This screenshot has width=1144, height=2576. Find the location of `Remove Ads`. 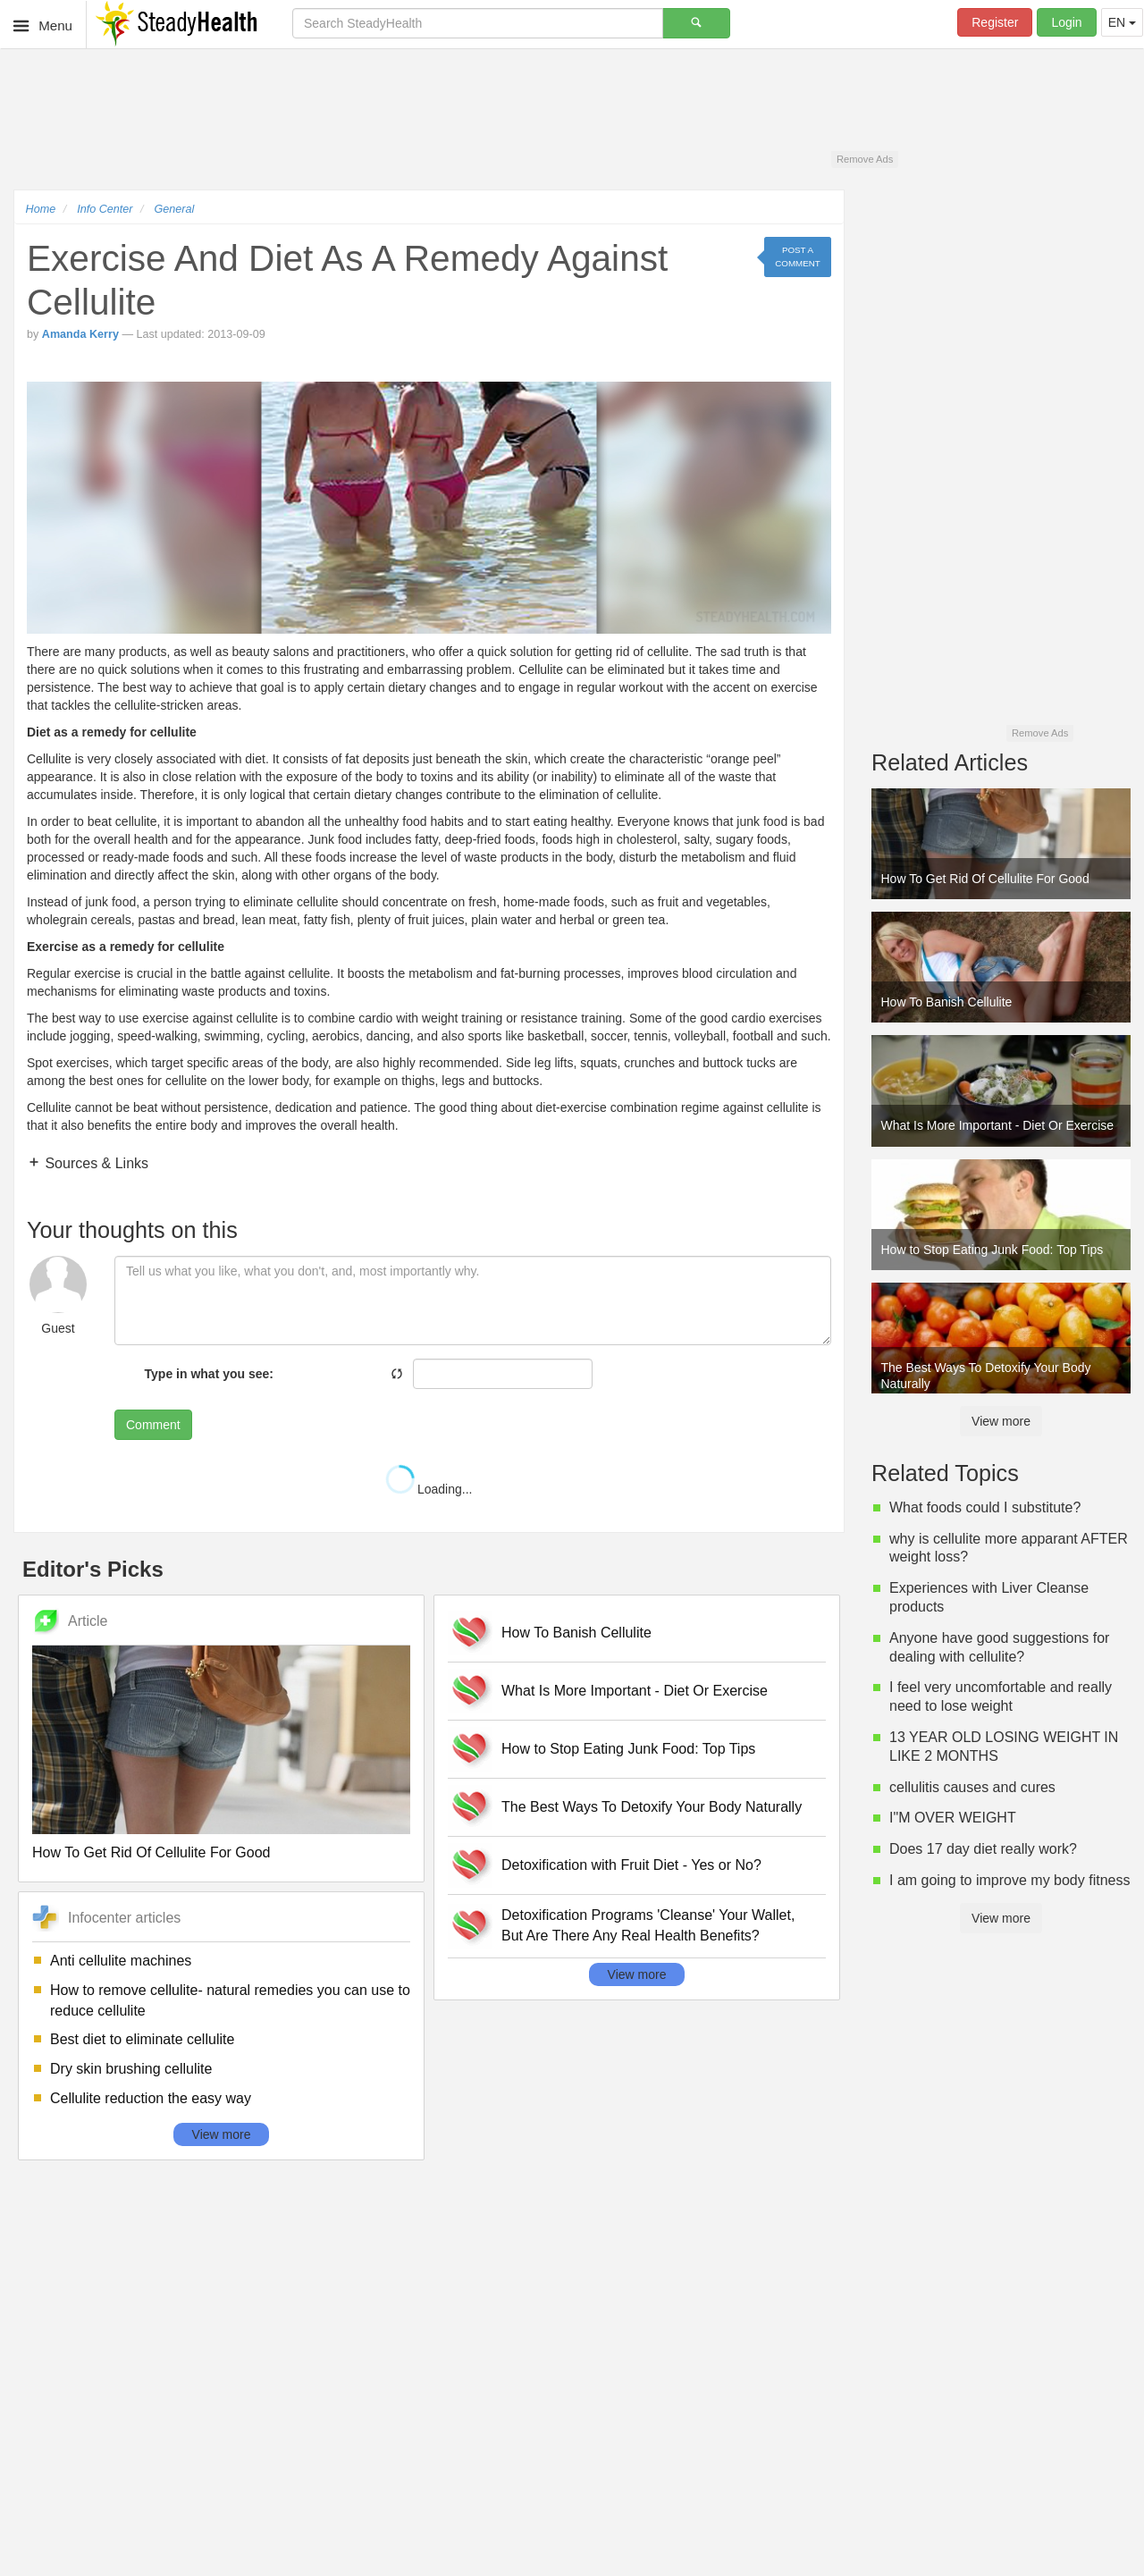

Remove Ads is located at coordinates (865, 159).